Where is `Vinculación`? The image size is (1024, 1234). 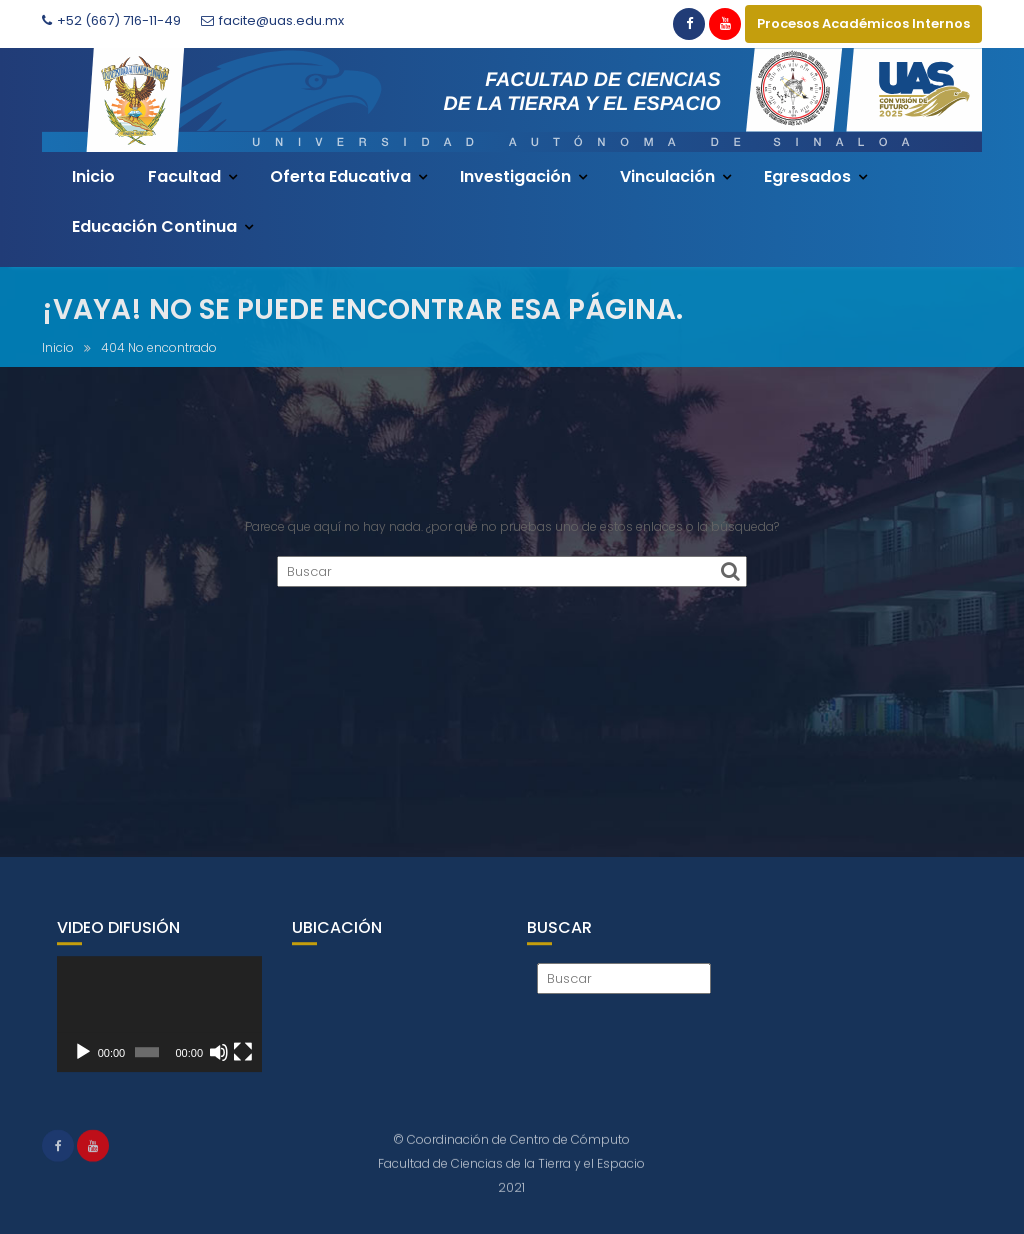
Vinculación is located at coordinates (667, 176).